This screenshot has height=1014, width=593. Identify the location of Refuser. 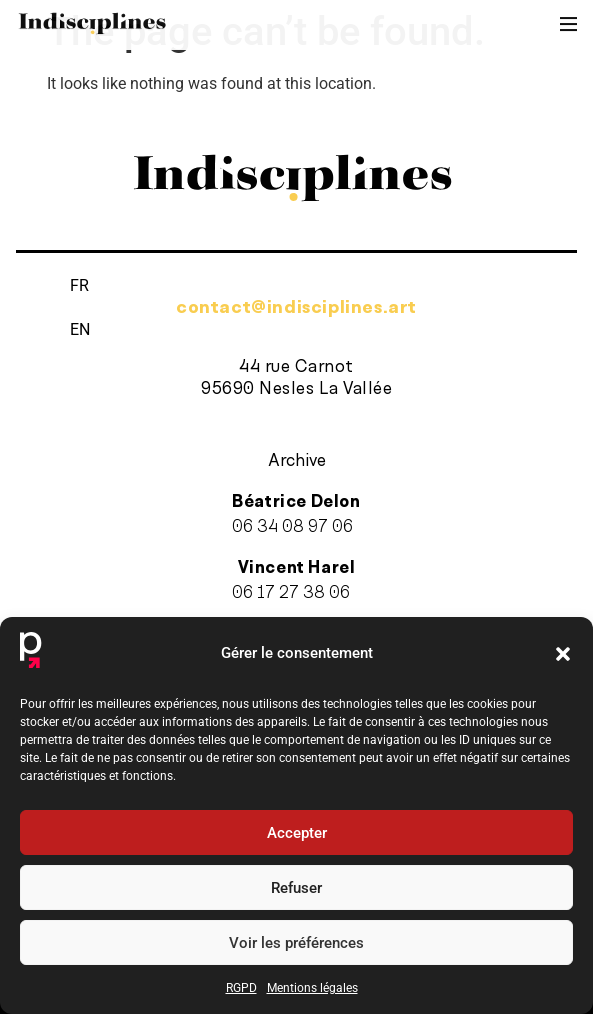
(296, 888).